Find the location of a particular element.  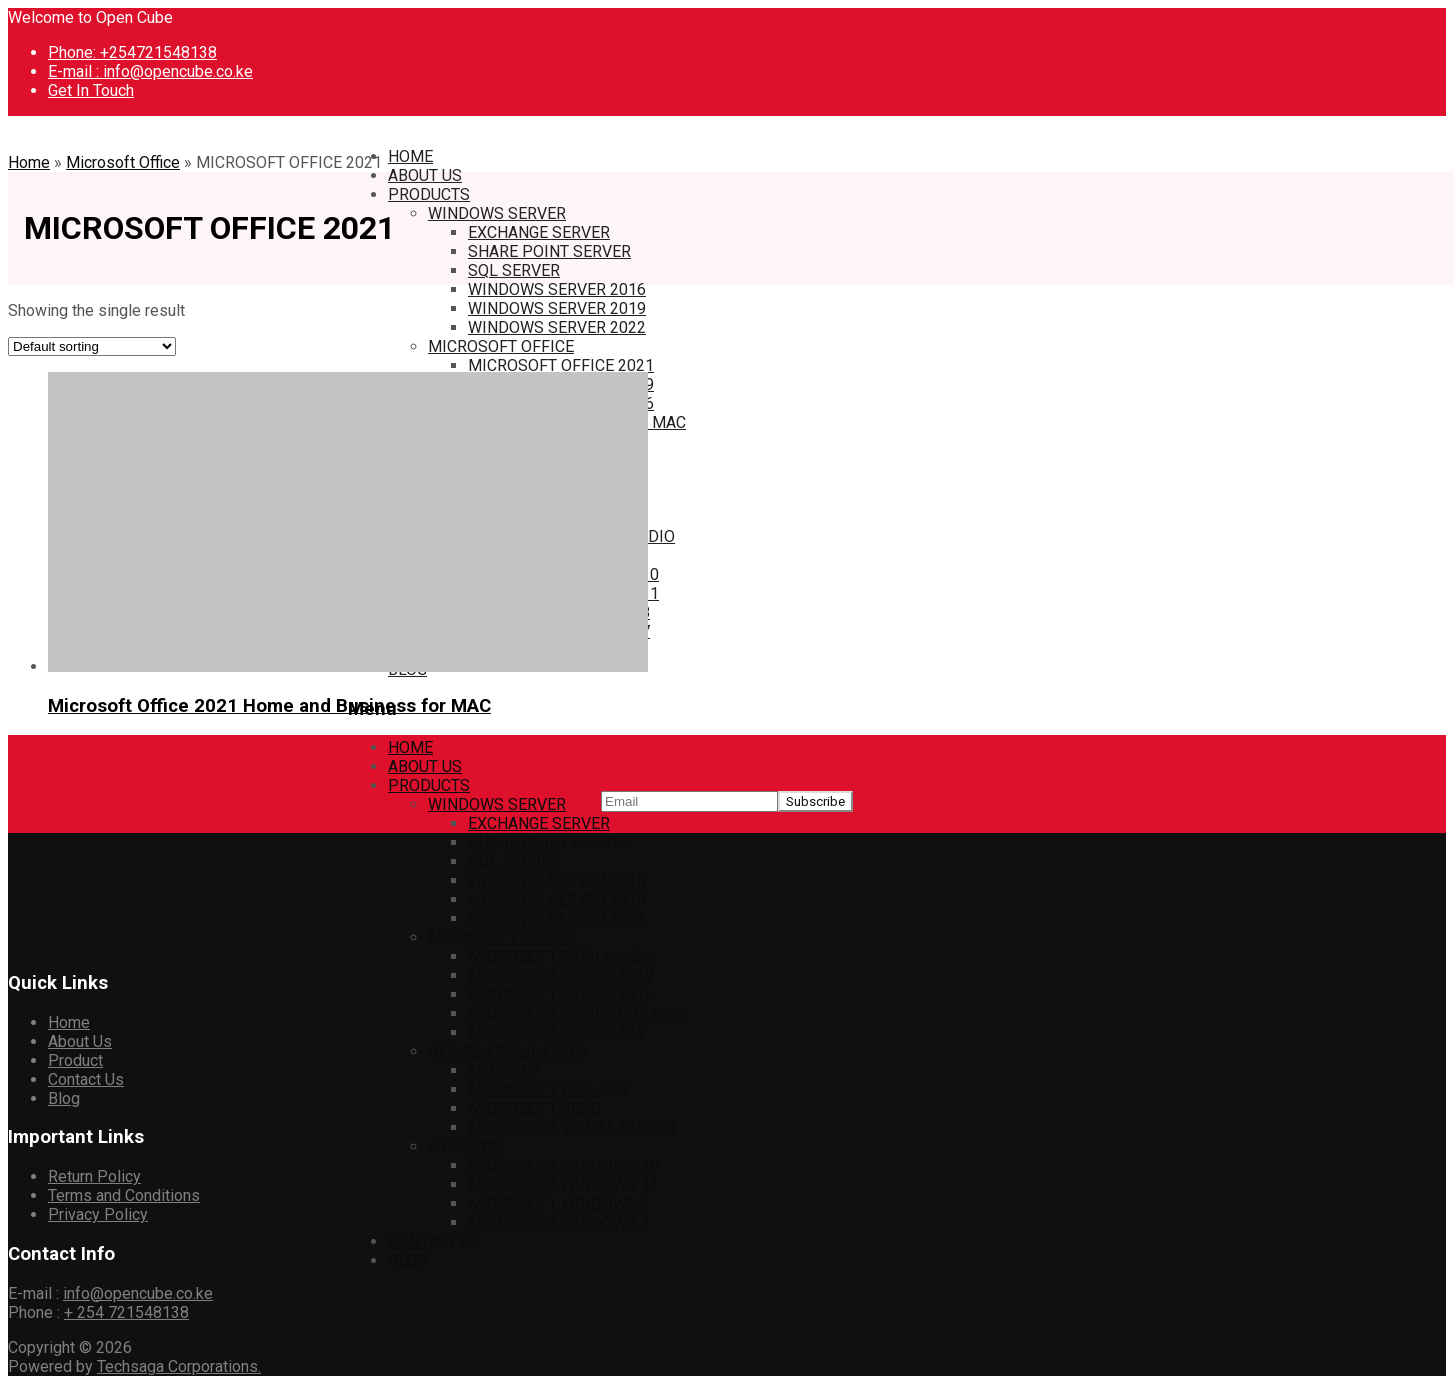

CONTACT US is located at coordinates (434, 1241).